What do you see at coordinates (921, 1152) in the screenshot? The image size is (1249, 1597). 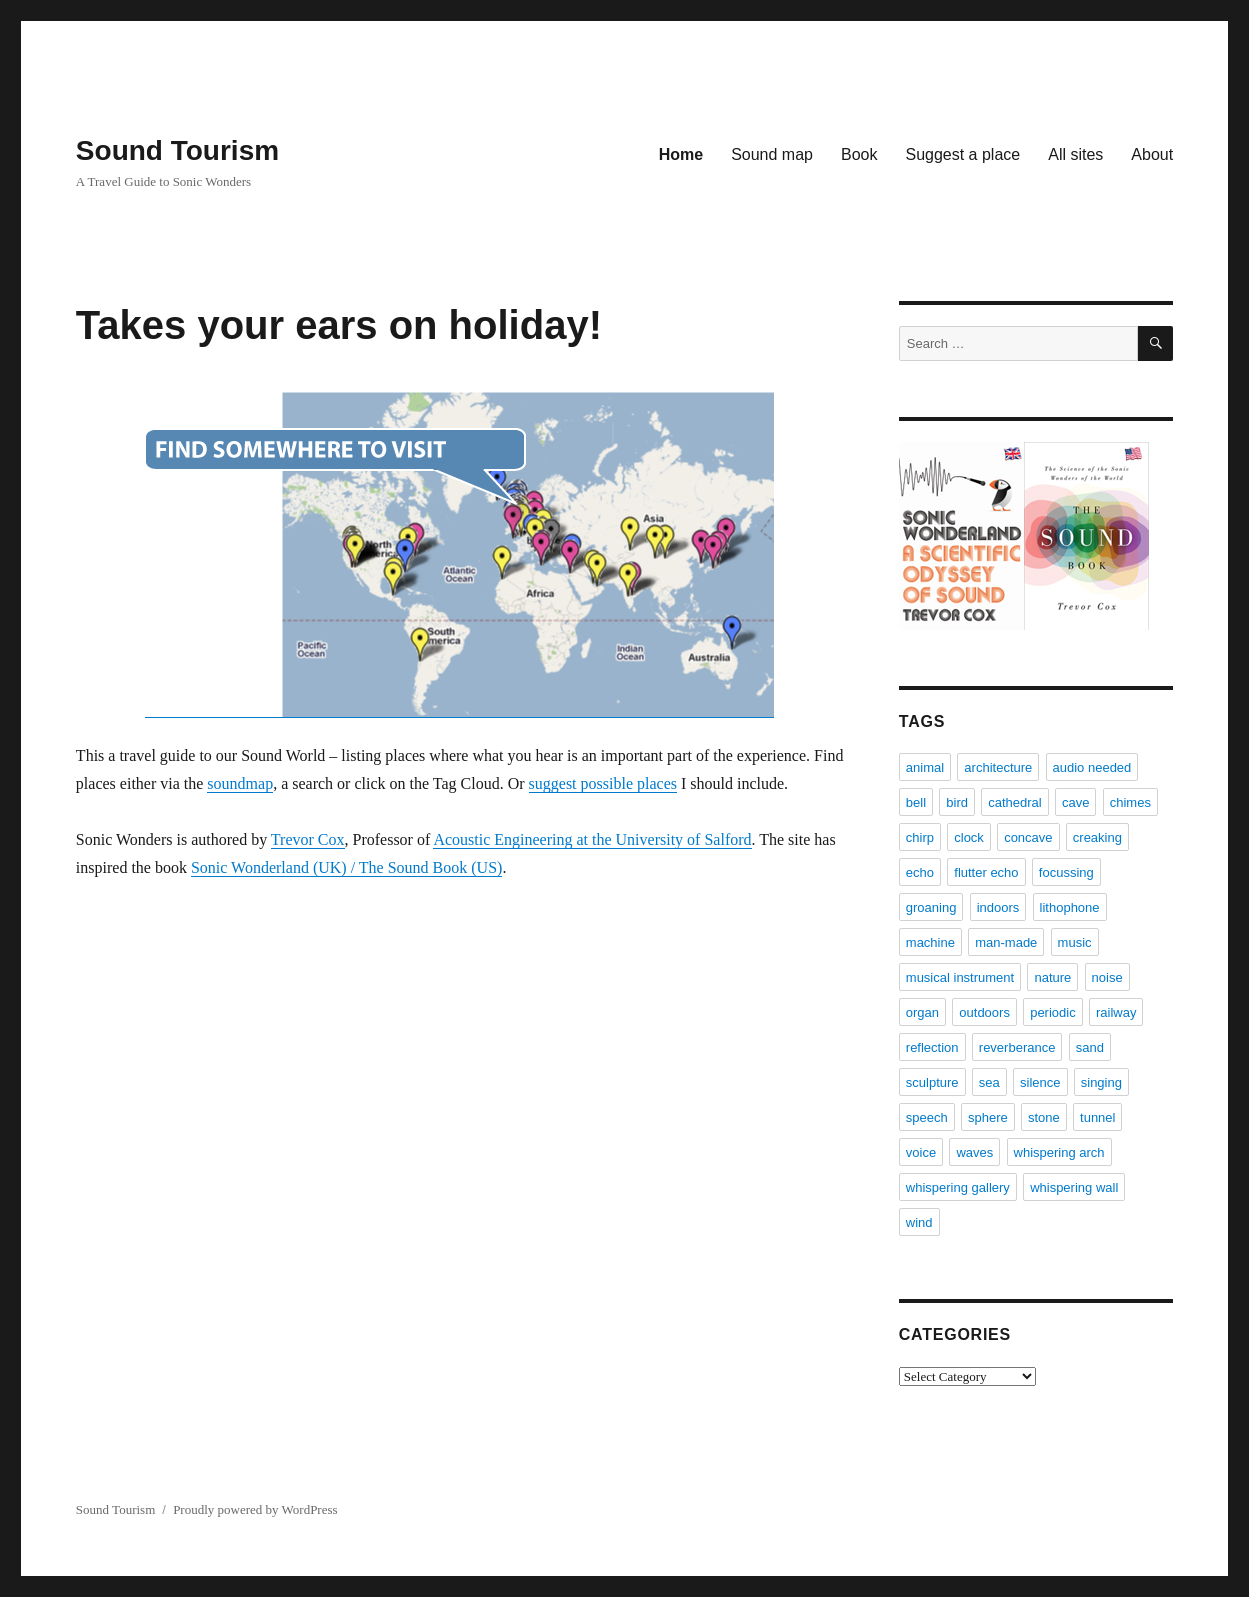 I see `voice` at bounding box center [921, 1152].